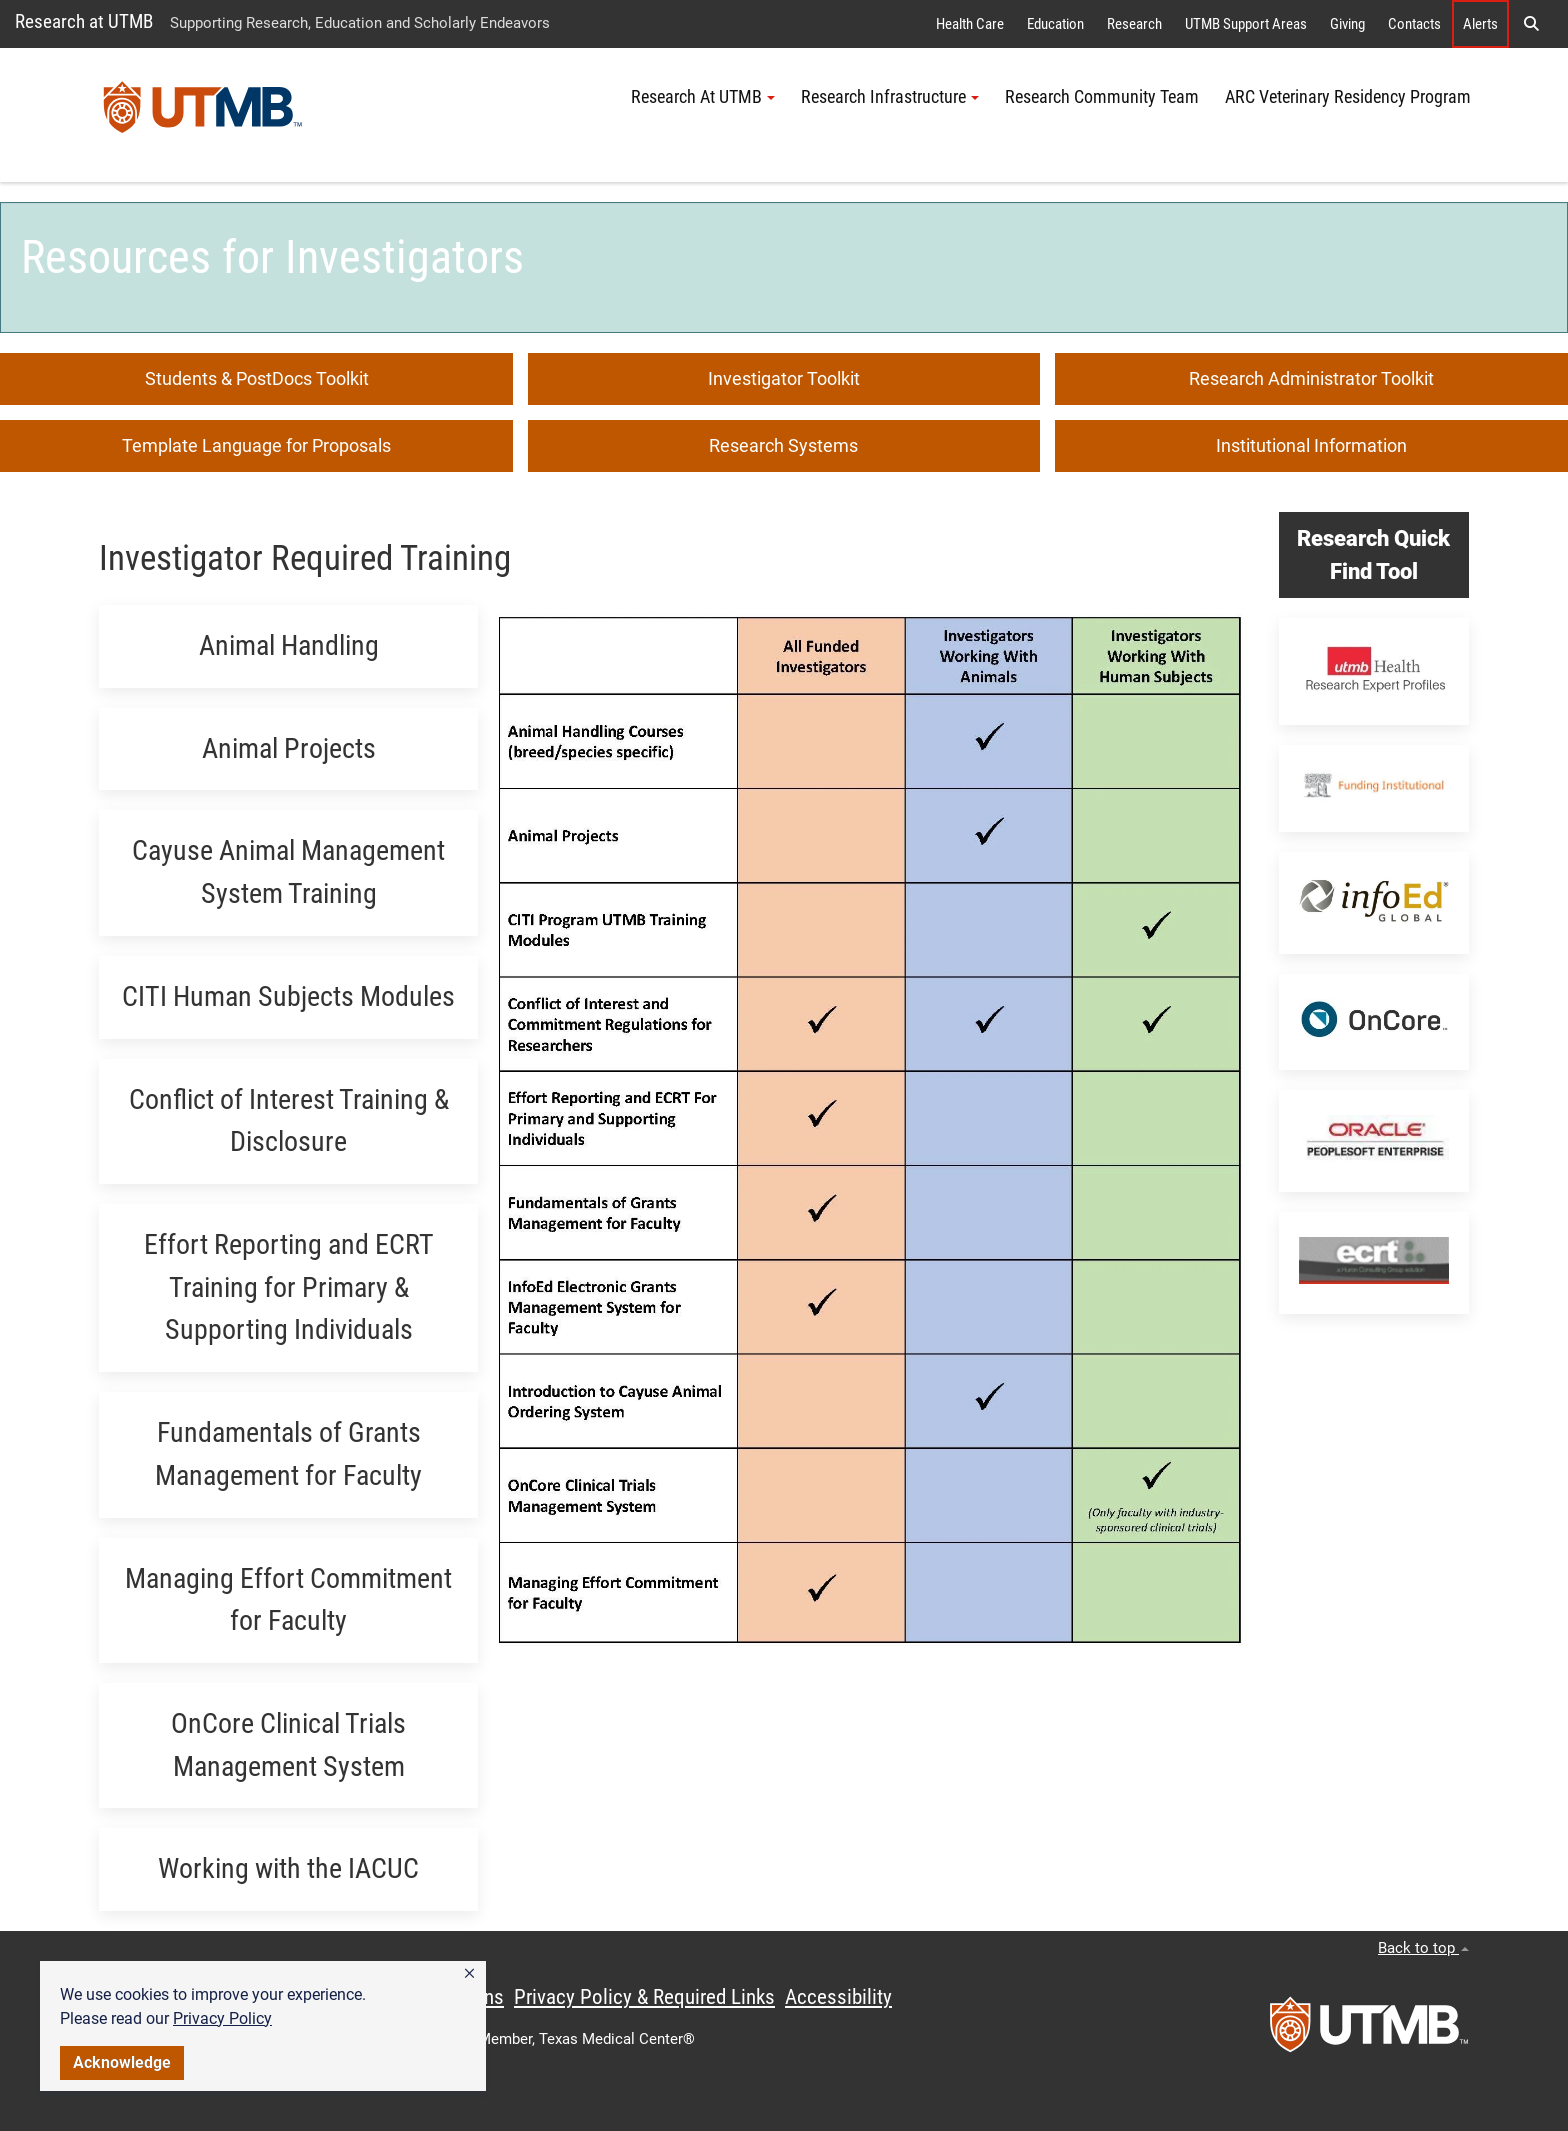 The width and height of the screenshot is (1568, 2131). I want to click on Health Care, so click(970, 24).